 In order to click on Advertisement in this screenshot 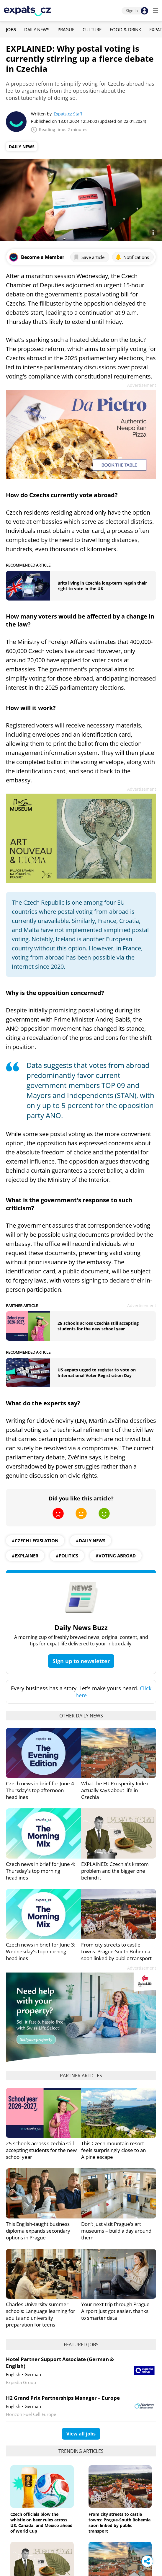, I will do `click(141, 385)`.